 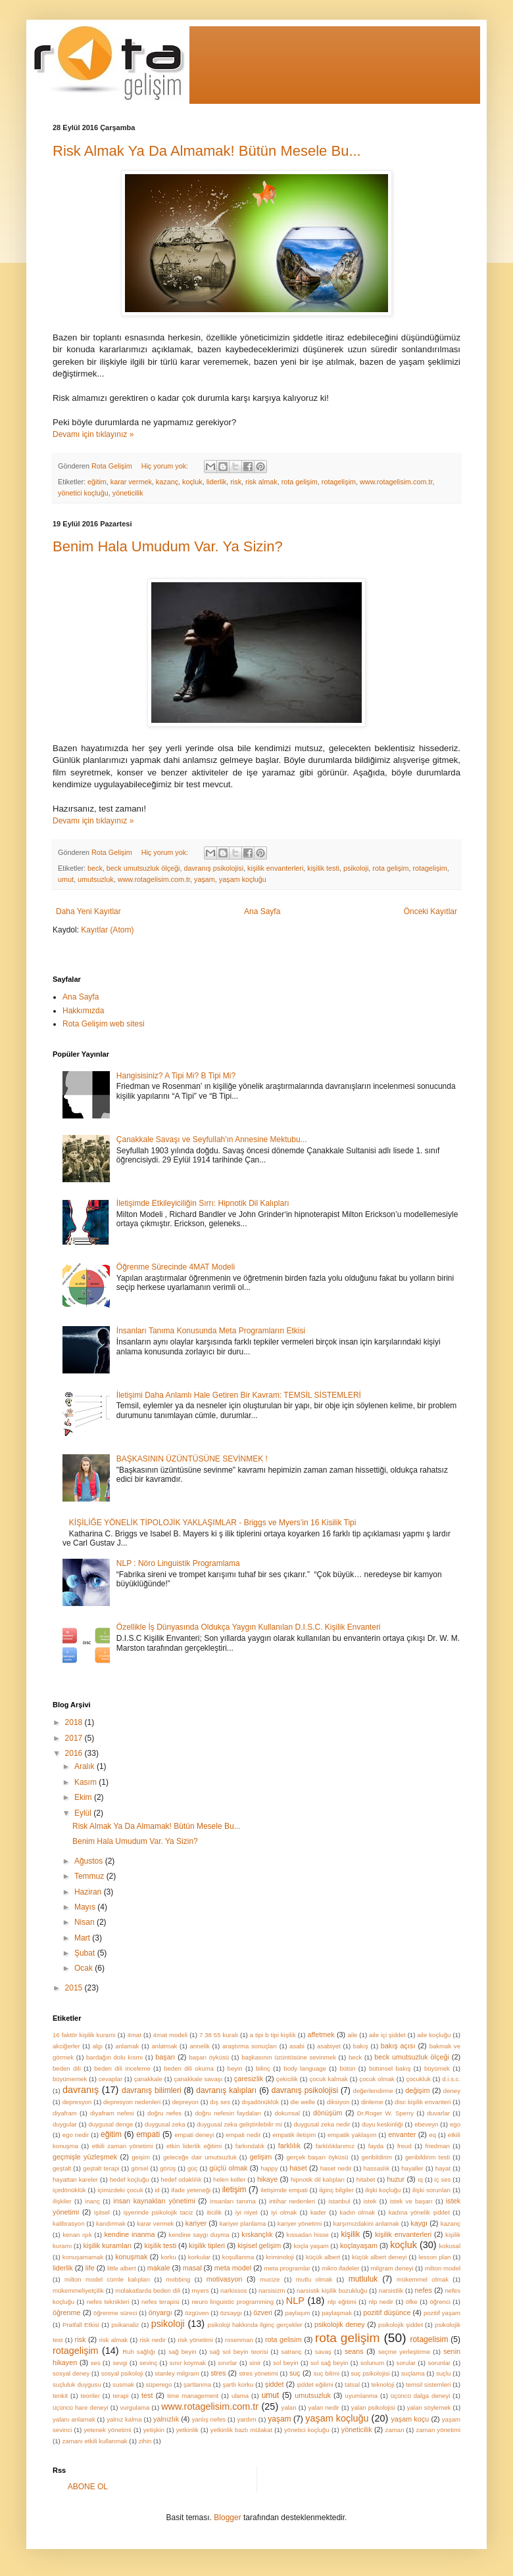 What do you see at coordinates (120, 2190) in the screenshot?
I see `içimizdeki çocuk` at bounding box center [120, 2190].